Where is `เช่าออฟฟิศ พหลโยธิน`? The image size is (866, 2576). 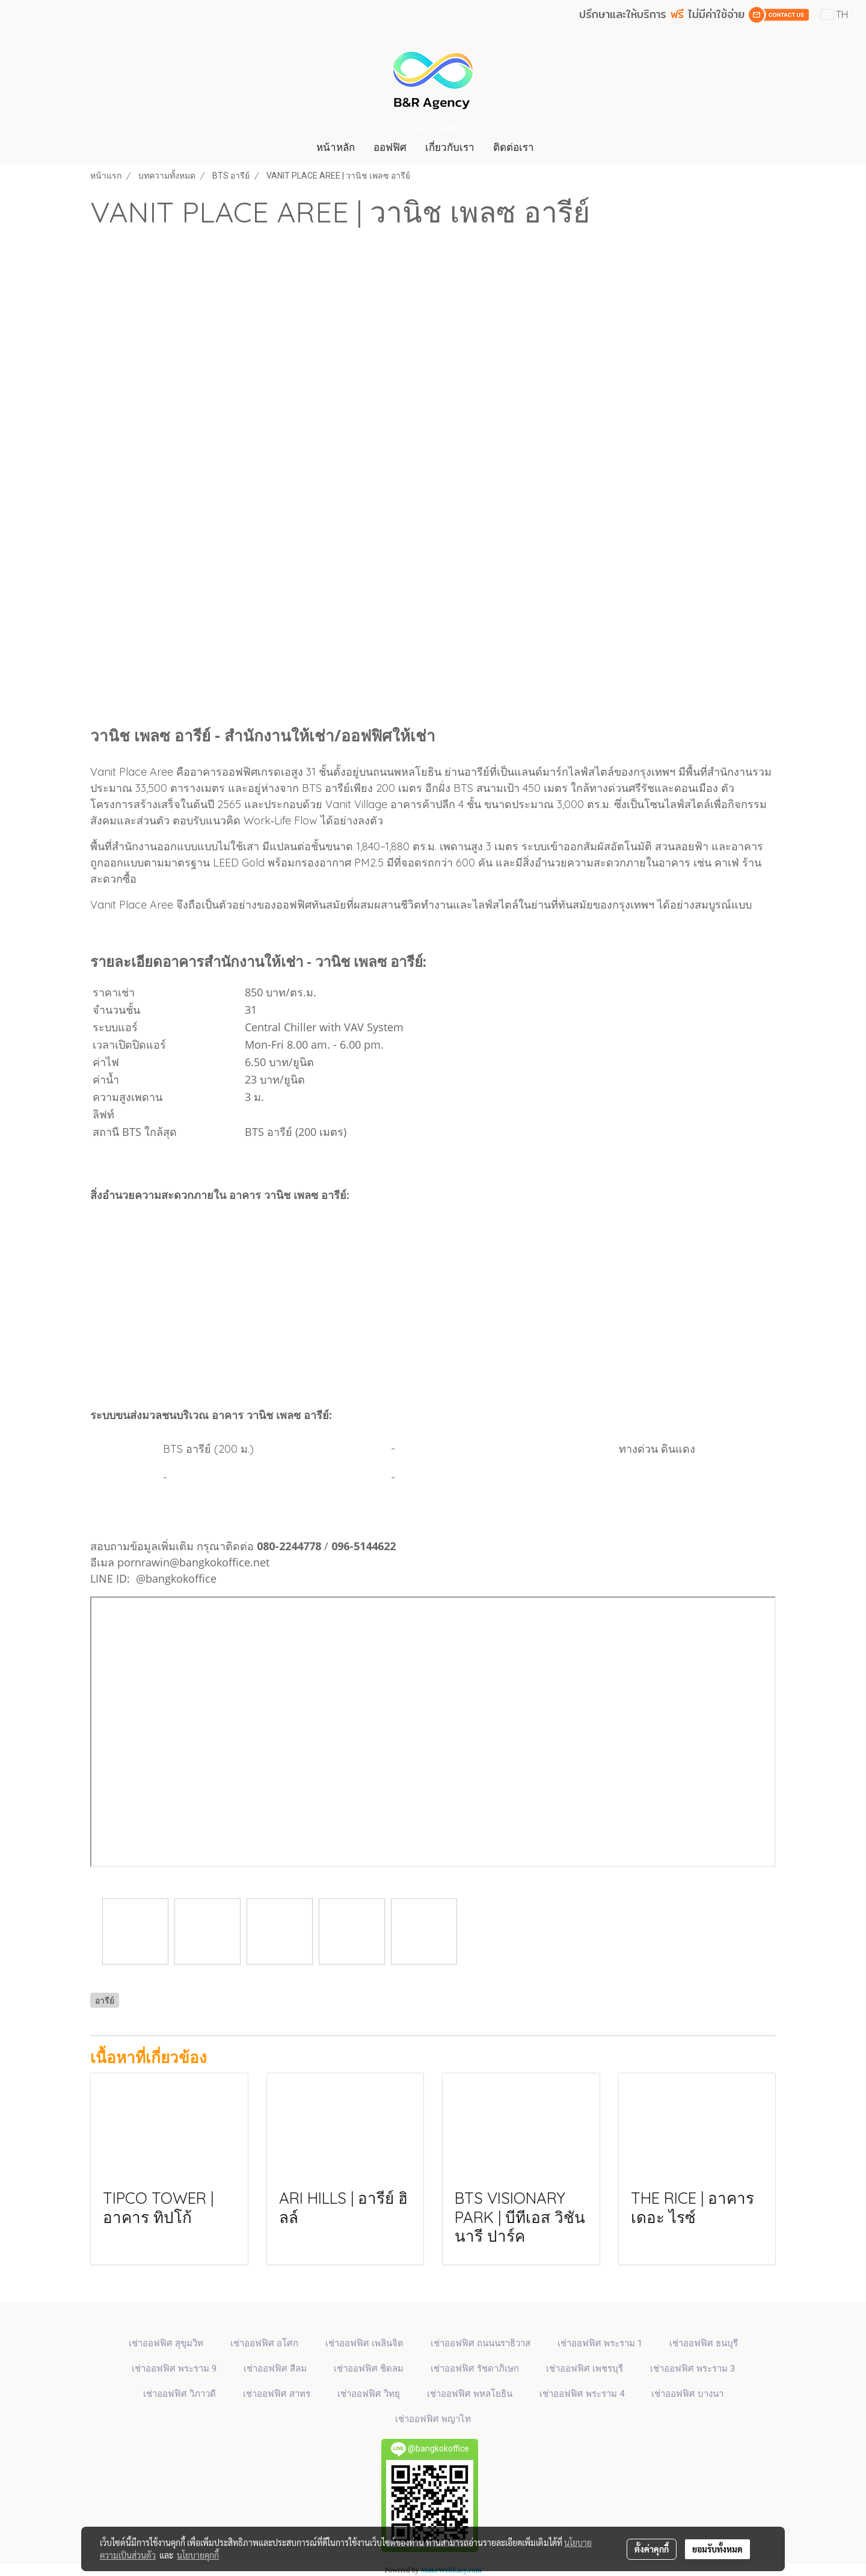
เช่าออฟฟิศ พหลโยธิน is located at coordinates (469, 2393).